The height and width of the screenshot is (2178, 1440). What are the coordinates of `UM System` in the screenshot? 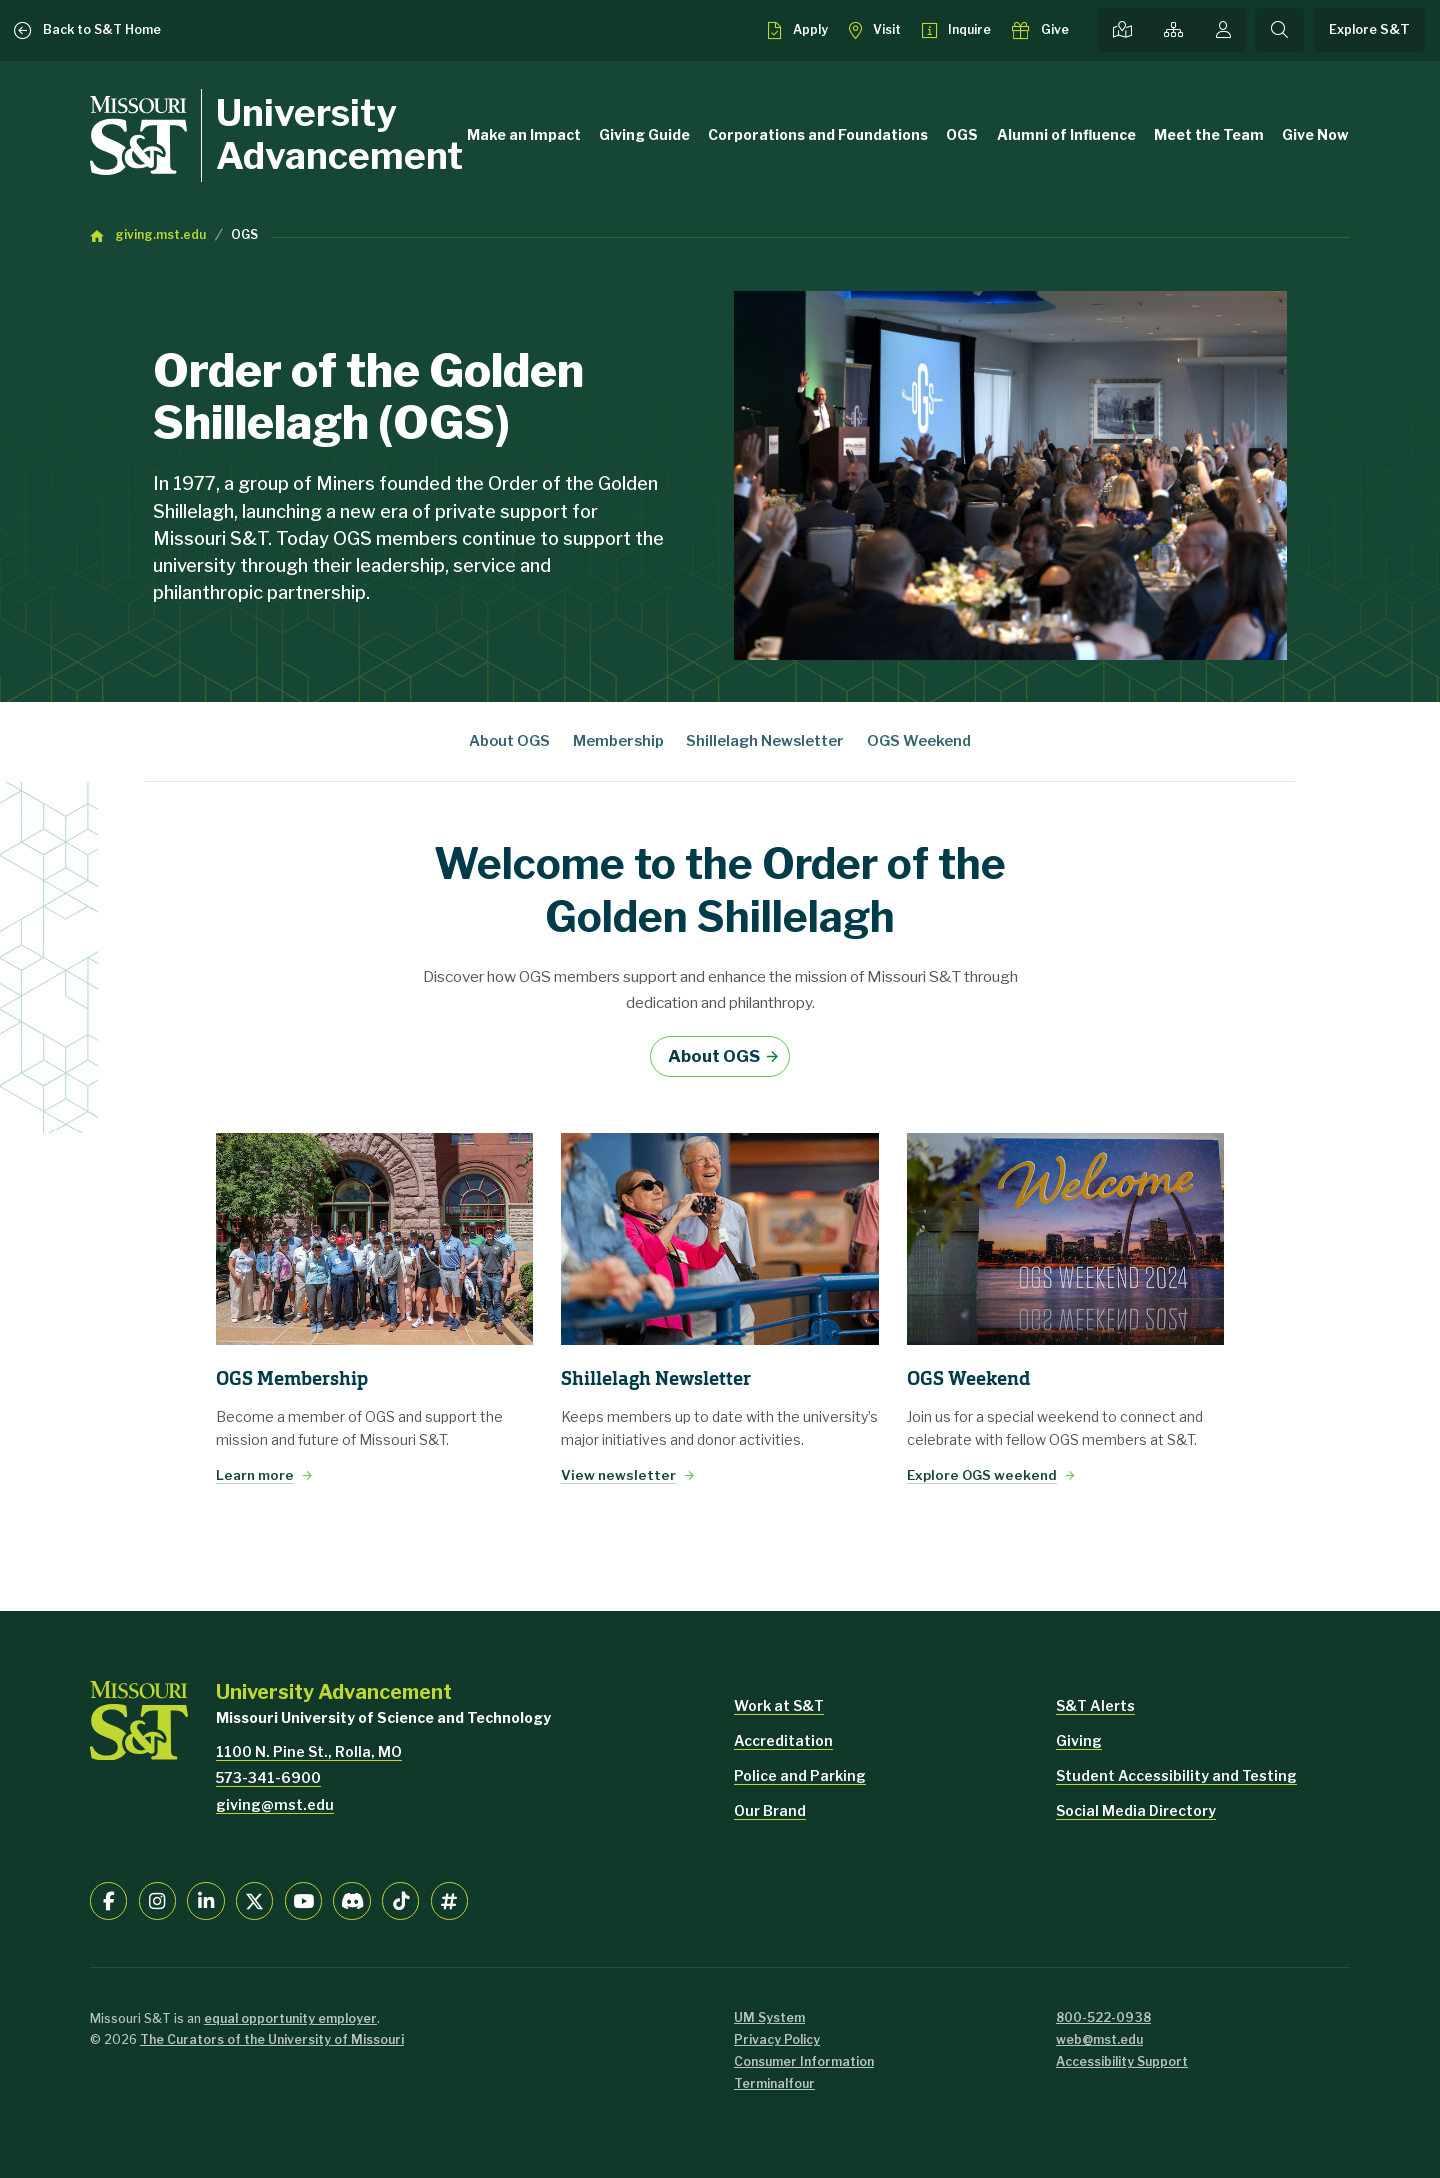 It's located at (769, 2017).